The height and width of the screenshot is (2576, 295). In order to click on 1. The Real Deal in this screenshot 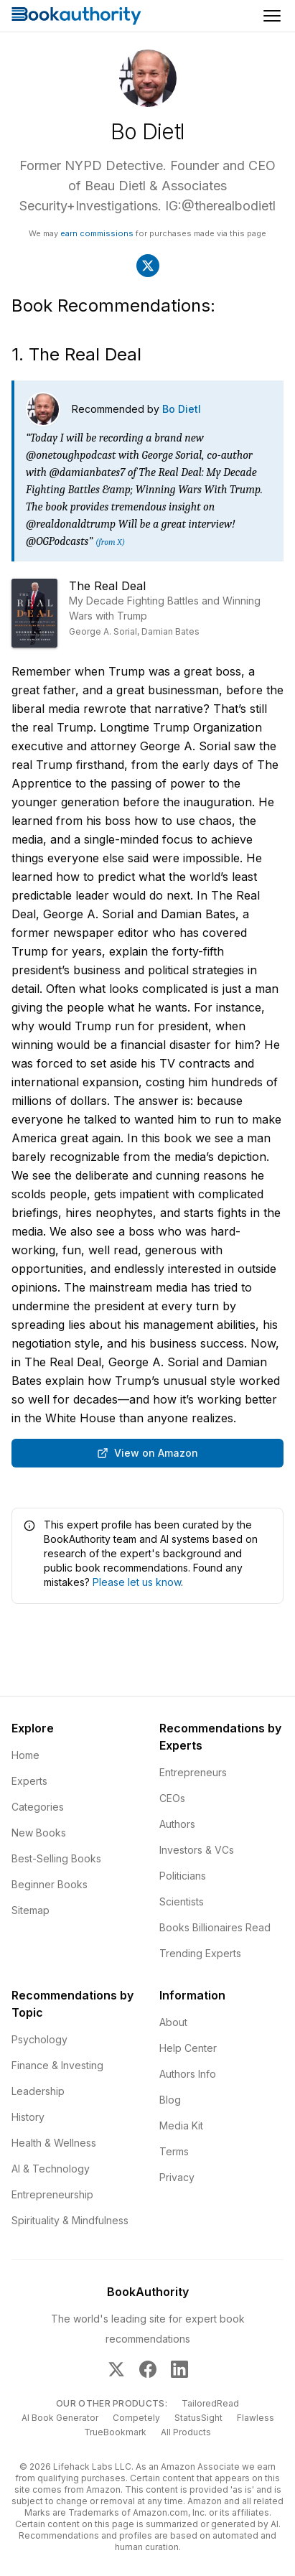, I will do `click(76, 354)`.